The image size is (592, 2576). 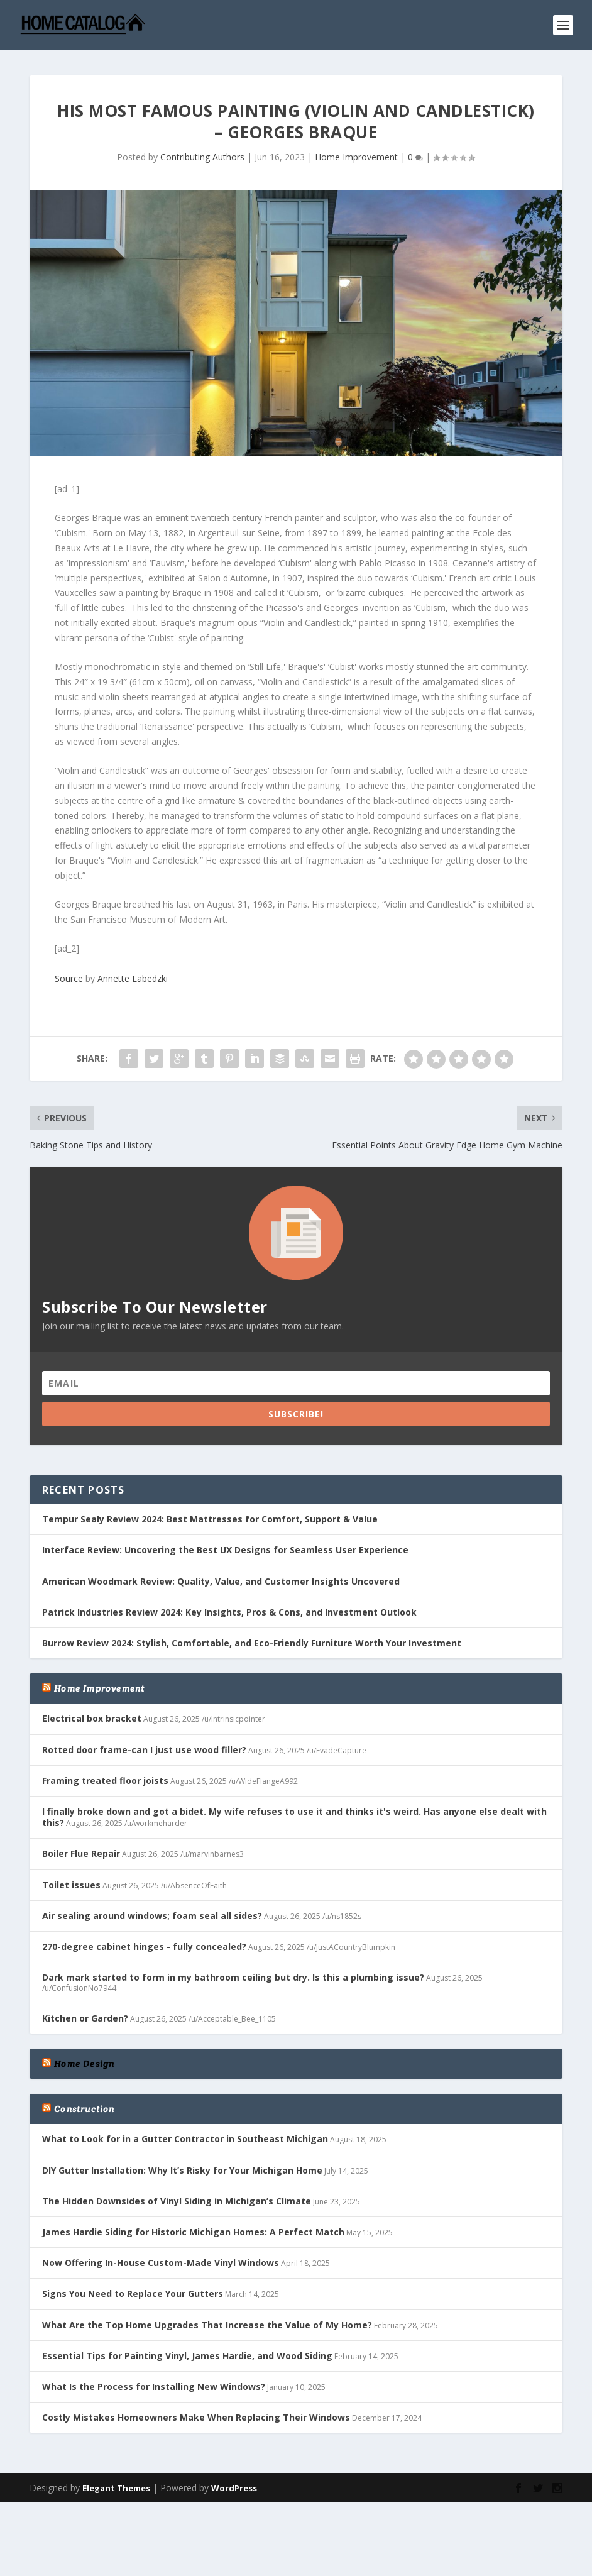 What do you see at coordinates (132, 2293) in the screenshot?
I see `Signs You Need to Replace Your Gutters` at bounding box center [132, 2293].